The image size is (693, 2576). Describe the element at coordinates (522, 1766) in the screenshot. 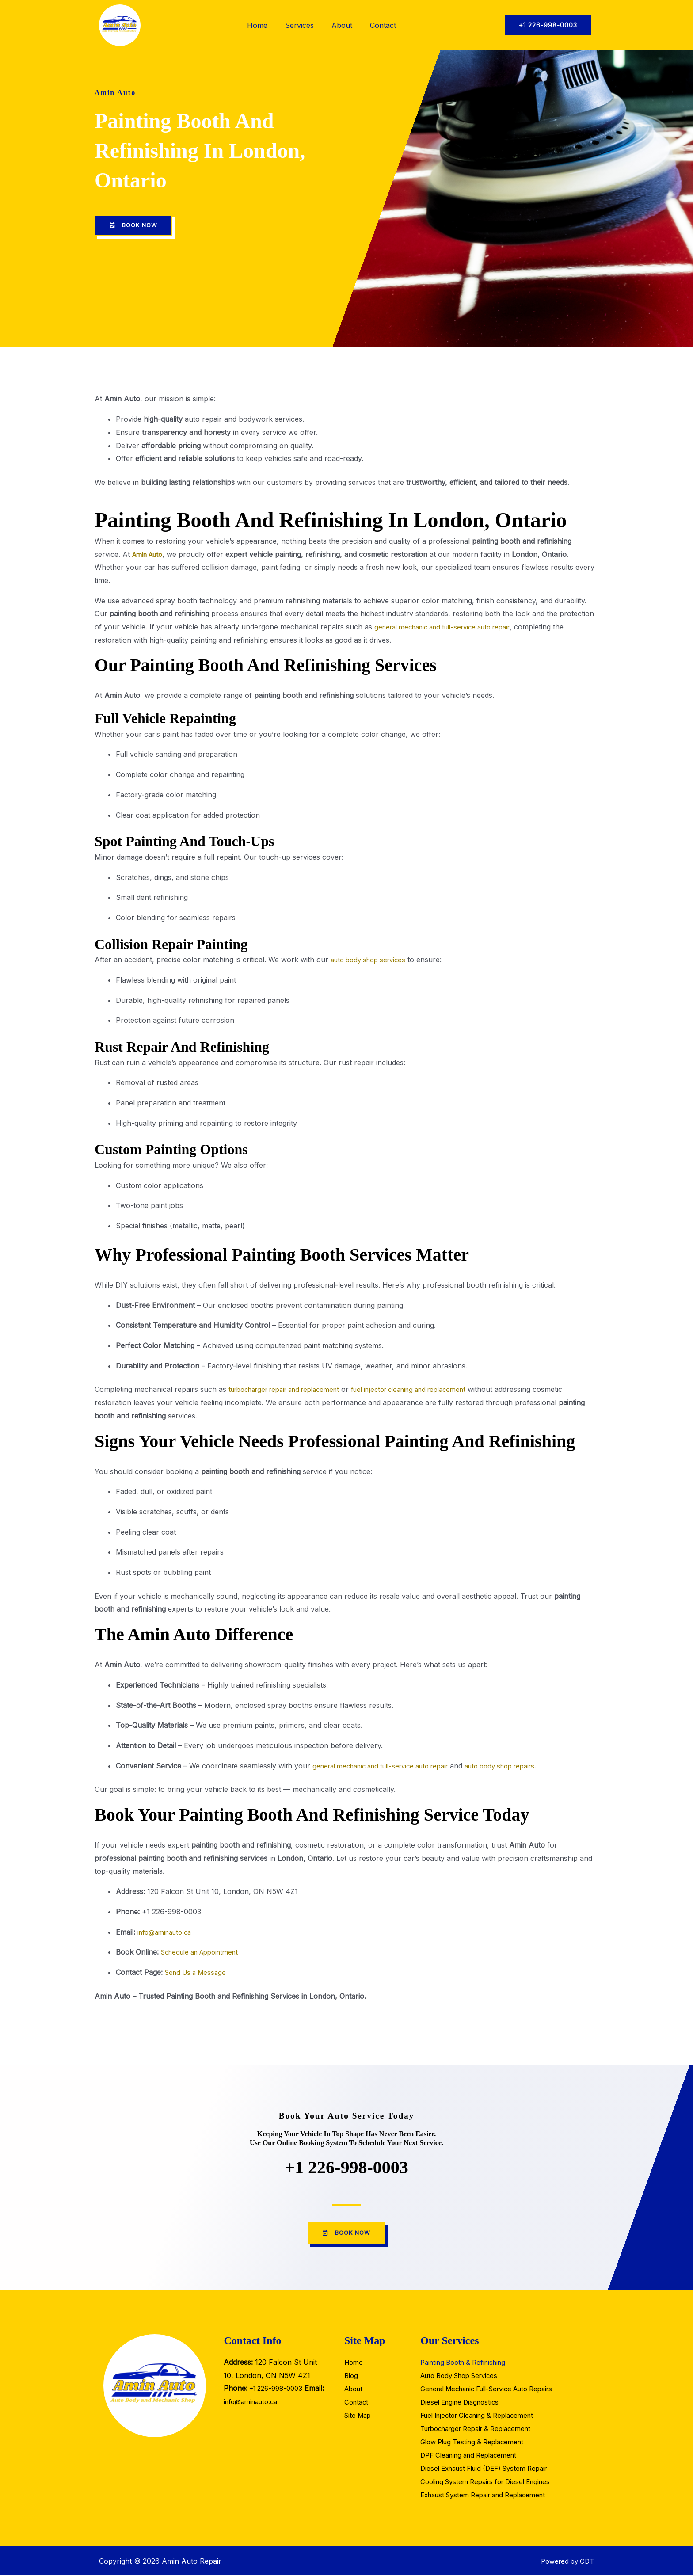

I see `auto body shop repairs` at that location.